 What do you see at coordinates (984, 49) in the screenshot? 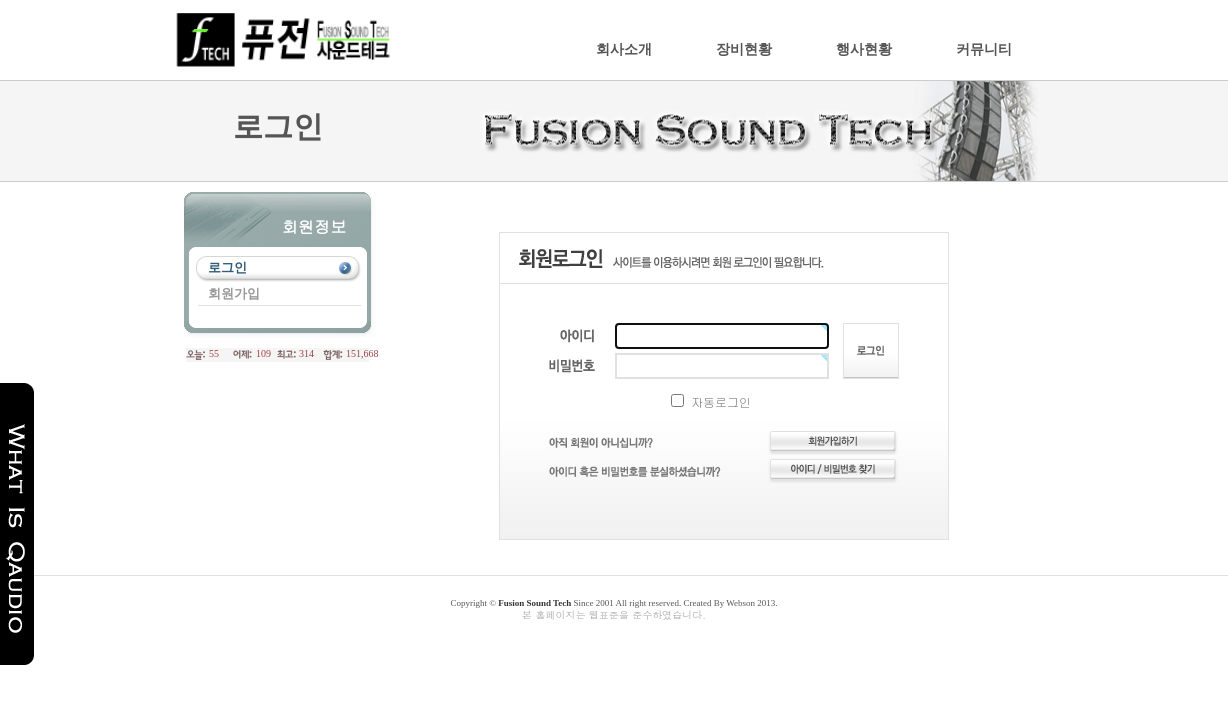
I see `커뮤니티` at bounding box center [984, 49].